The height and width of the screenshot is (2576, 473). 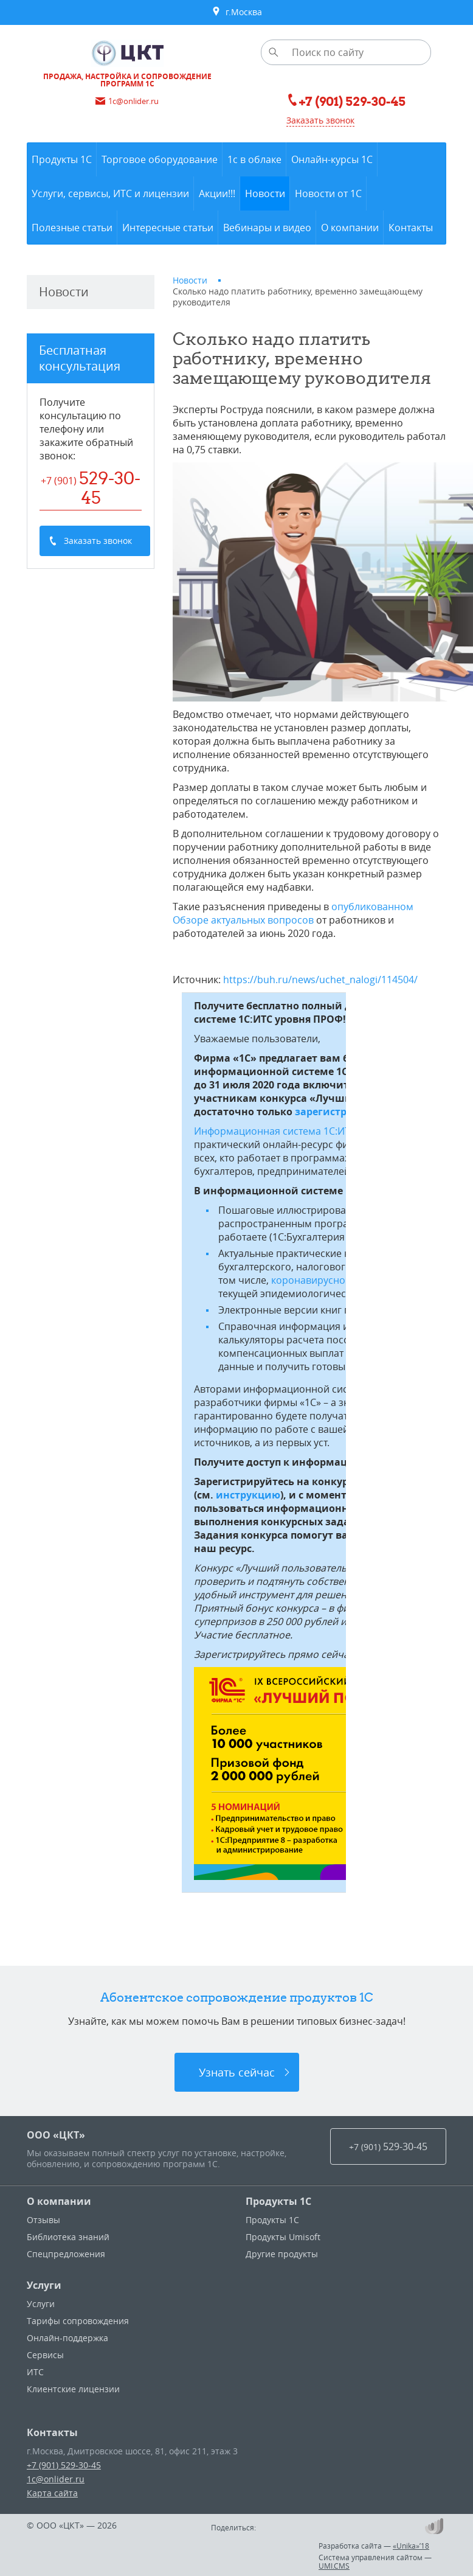 What do you see at coordinates (52, 2493) in the screenshot?
I see `Карта сайта` at bounding box center [52, 2493].